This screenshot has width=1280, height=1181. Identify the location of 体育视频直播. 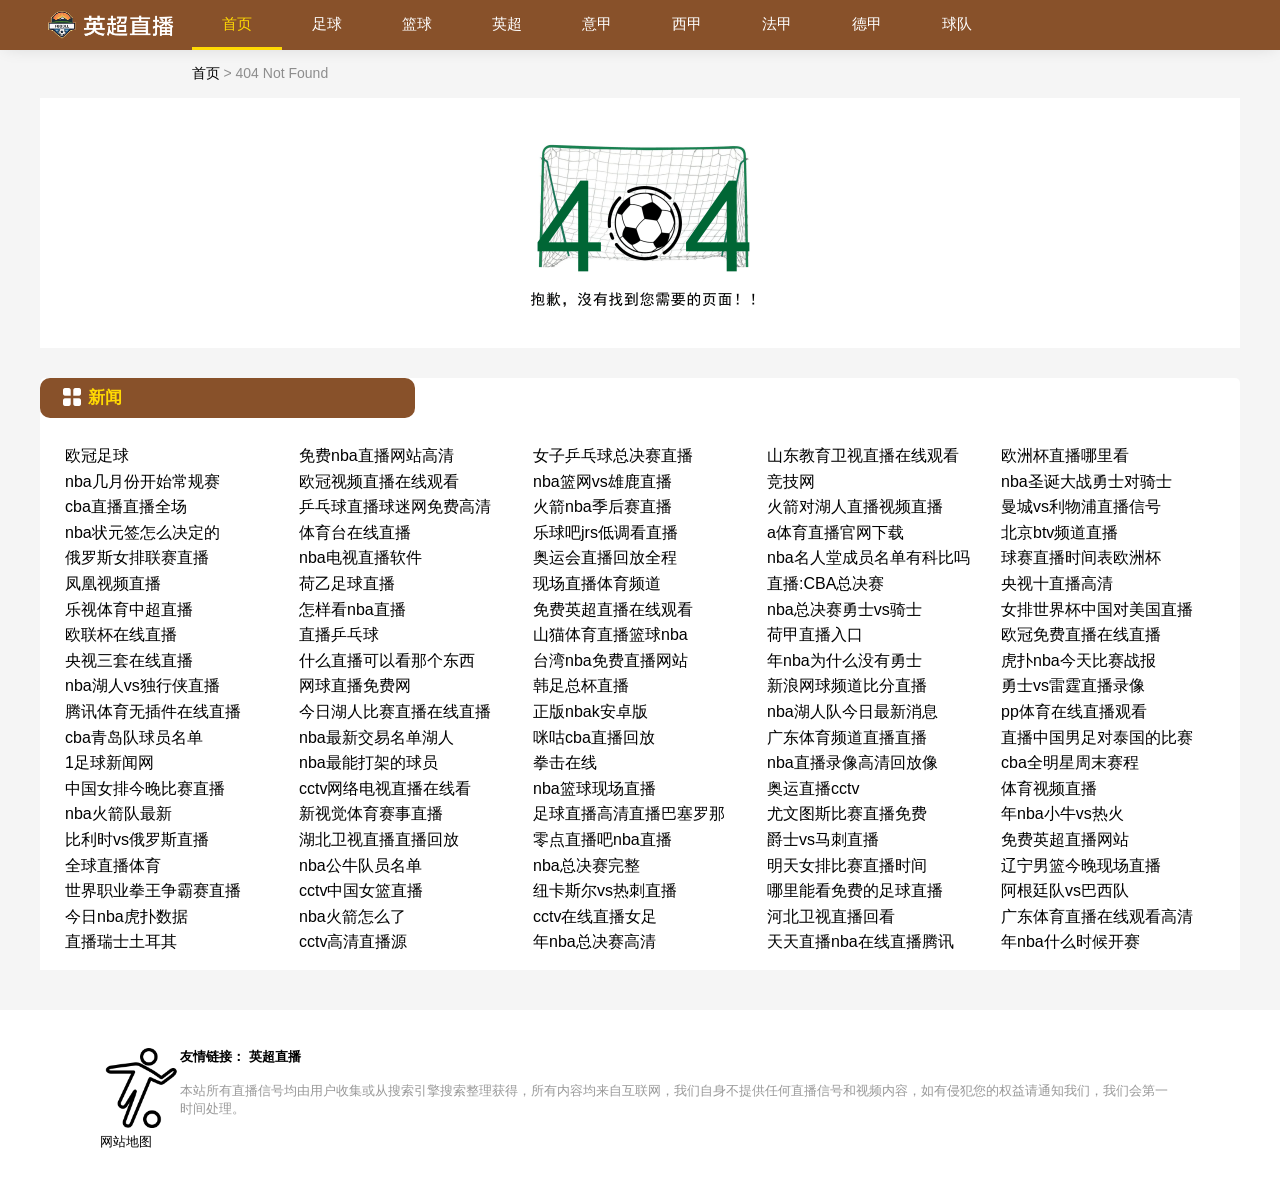
(1049, 788).